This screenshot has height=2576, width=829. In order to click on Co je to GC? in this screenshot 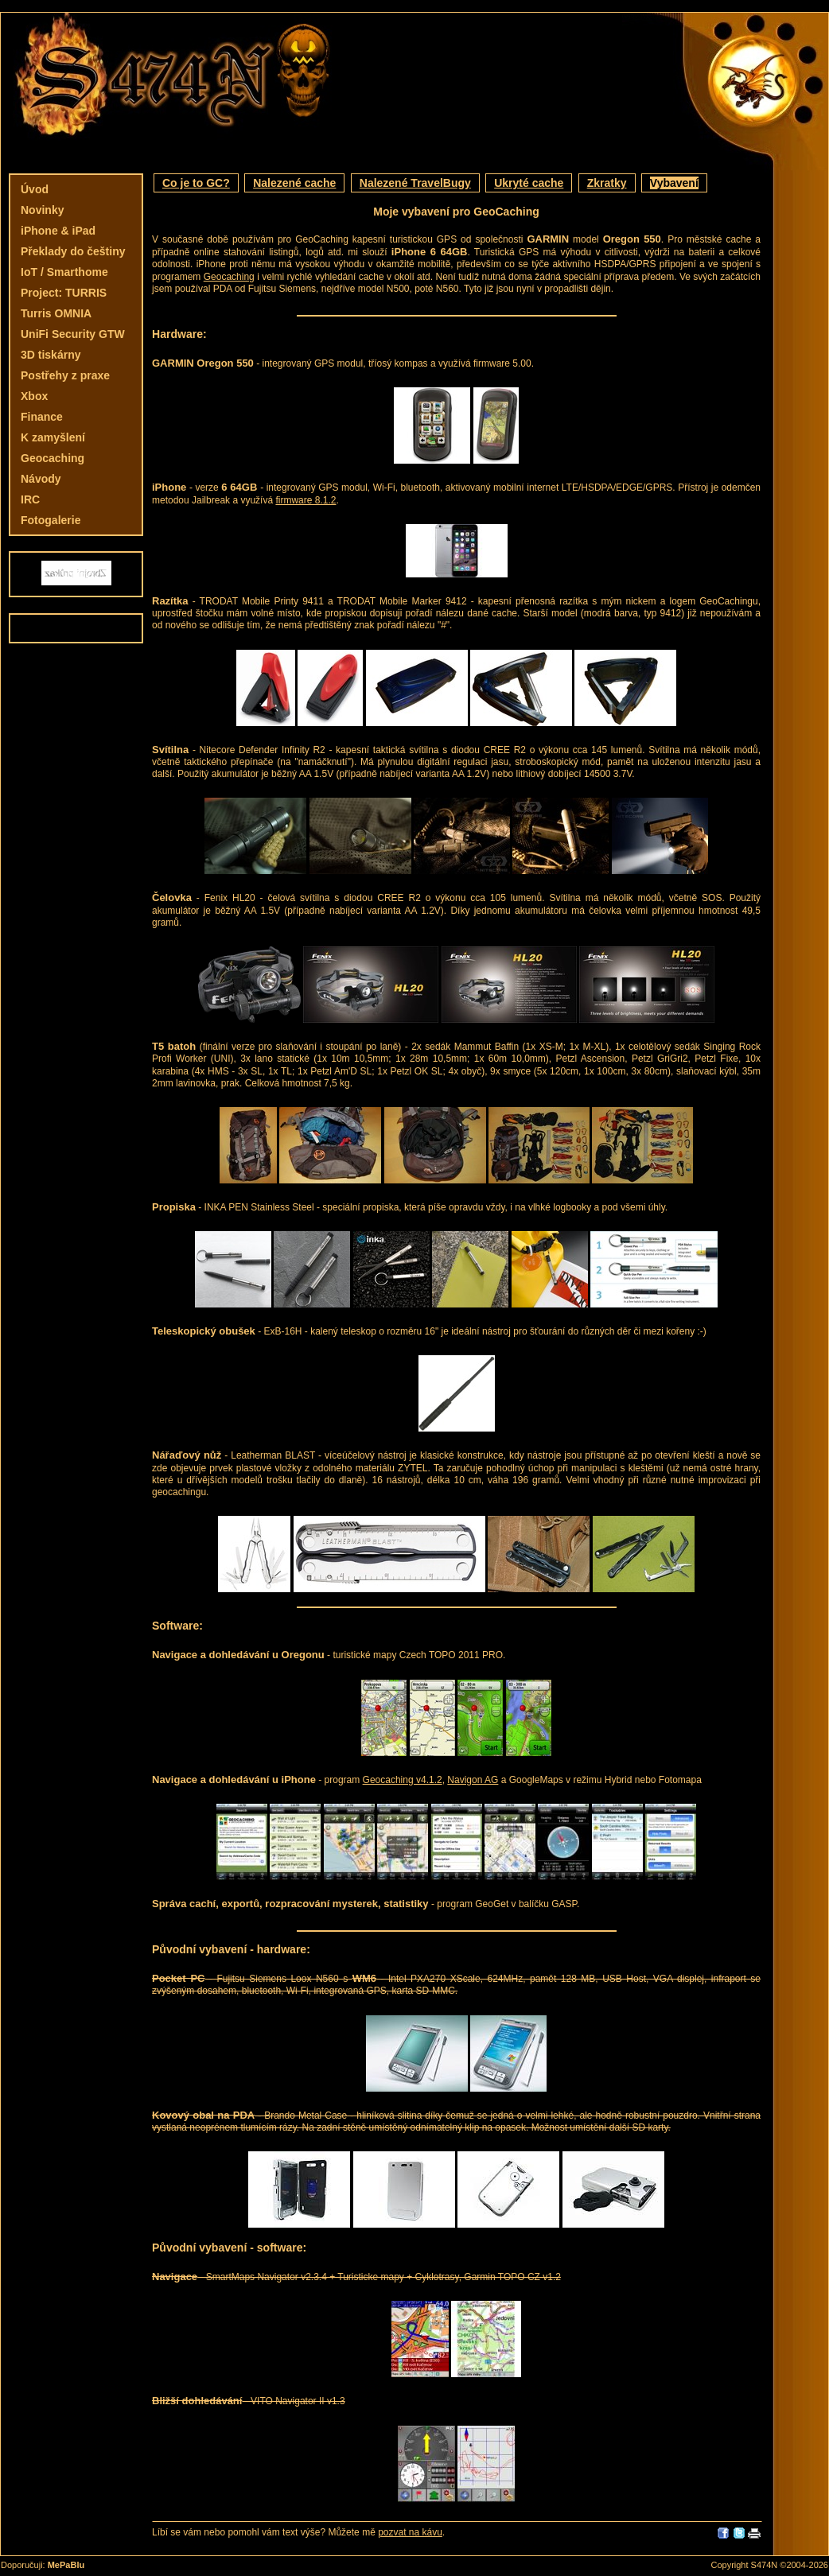, I will do `click(196, 183)`.